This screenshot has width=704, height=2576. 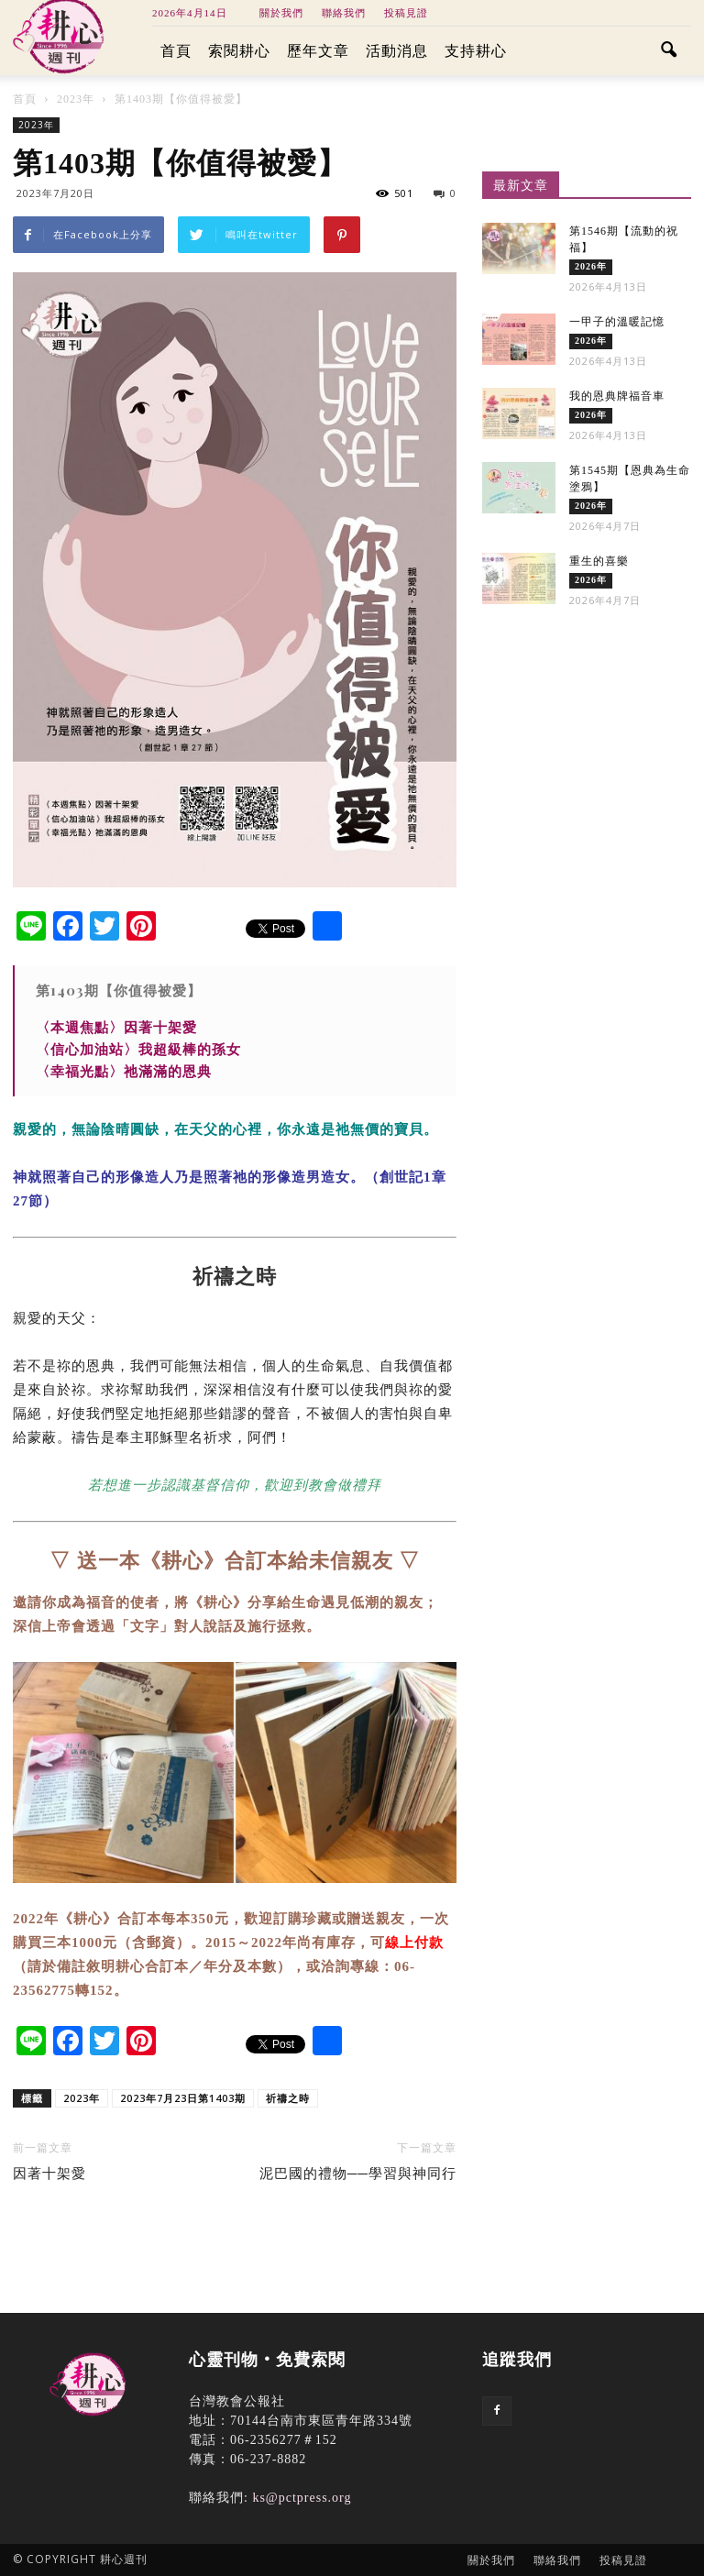 What do you see at coordinates (617, 321) in the screenshot?
I see `一甲子的溫暖記憶` at bounding box center [617, 321].